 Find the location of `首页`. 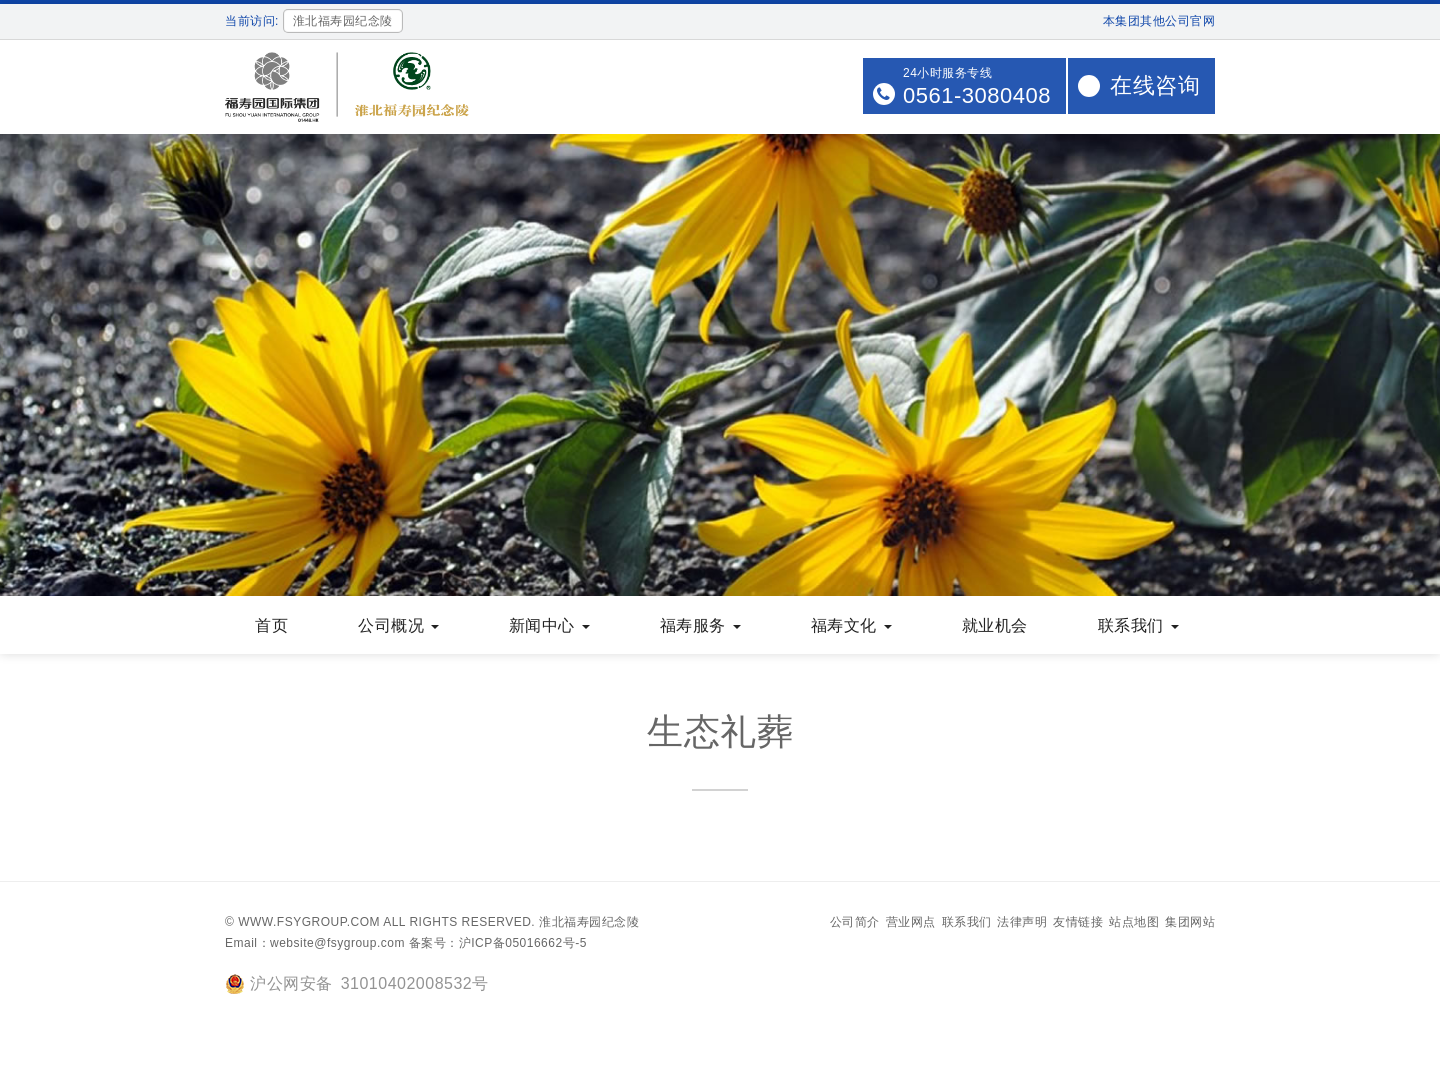

首页 is located at coordinates (271, 625).